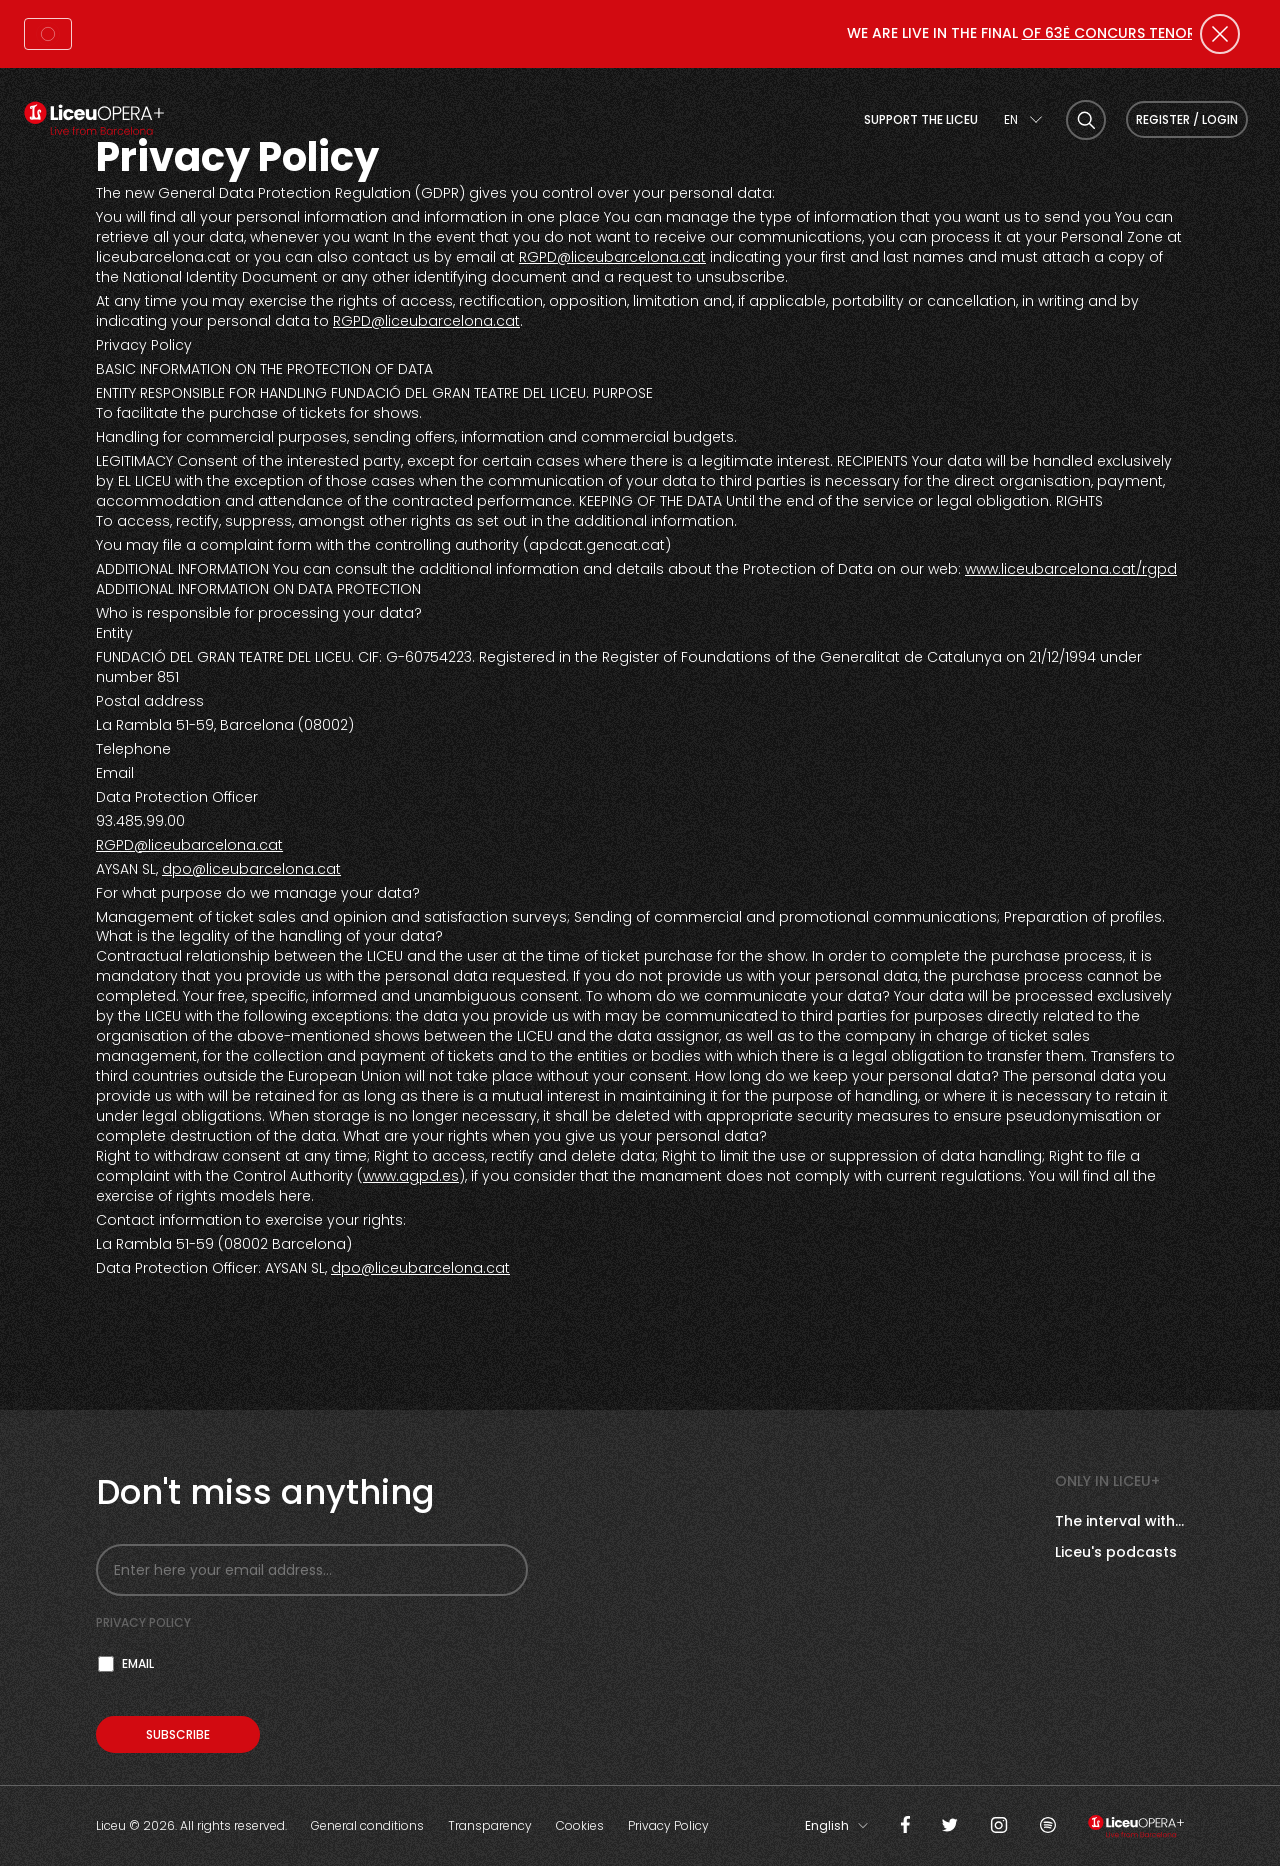 The width and height of the screenshot is (1280, 1866). Describe the element at coordinates (411, 1176) in the screenshot. I see `www.agpd.es` at that location.